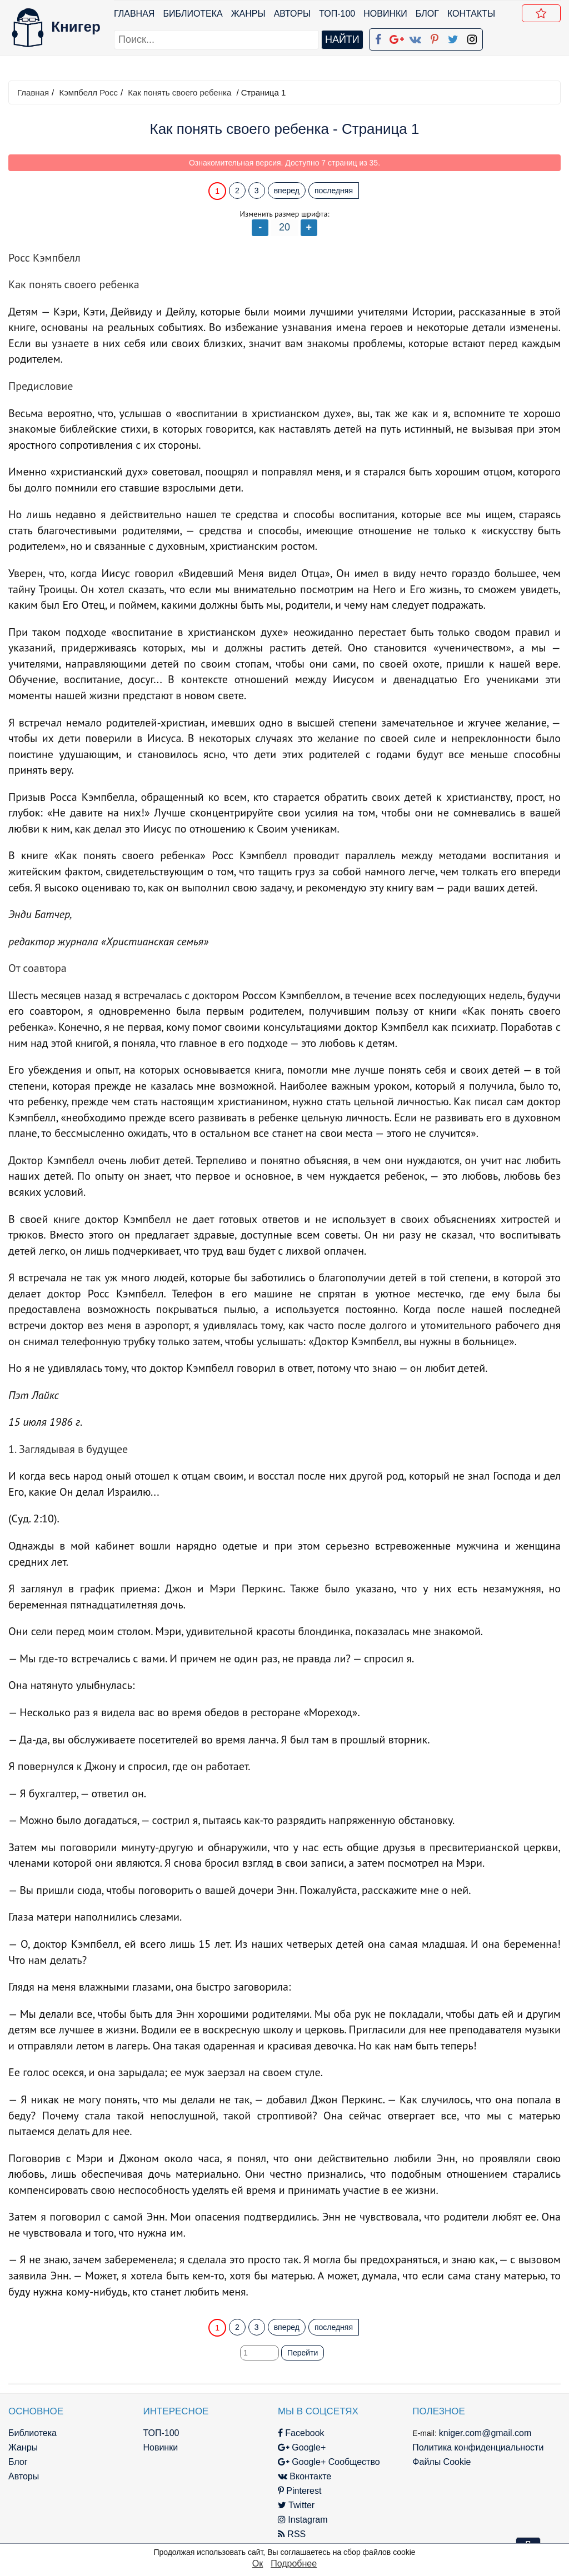  What do you see at coordinates (300, 2490) in the screenshot?
I see `Pinterest` at bounding box center [300, 2490].